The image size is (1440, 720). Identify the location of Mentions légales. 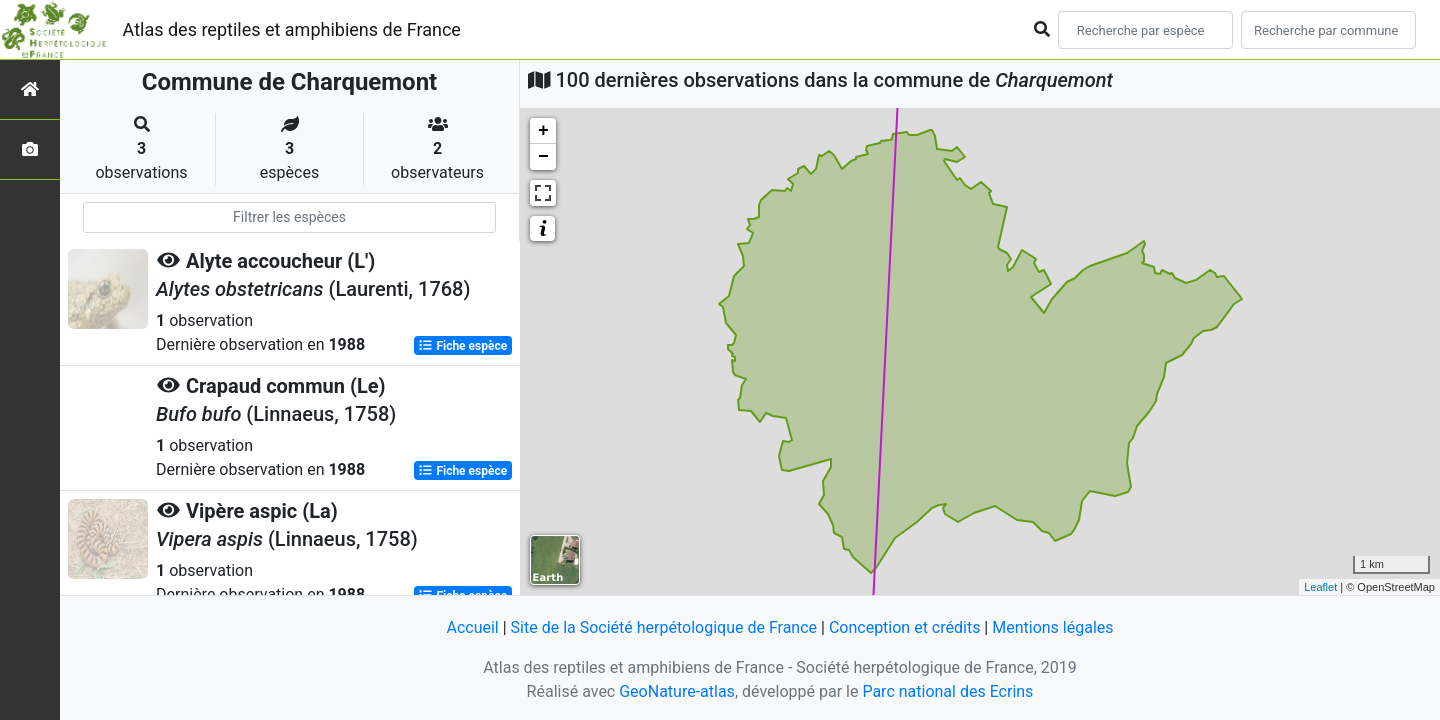
(1052, 627).